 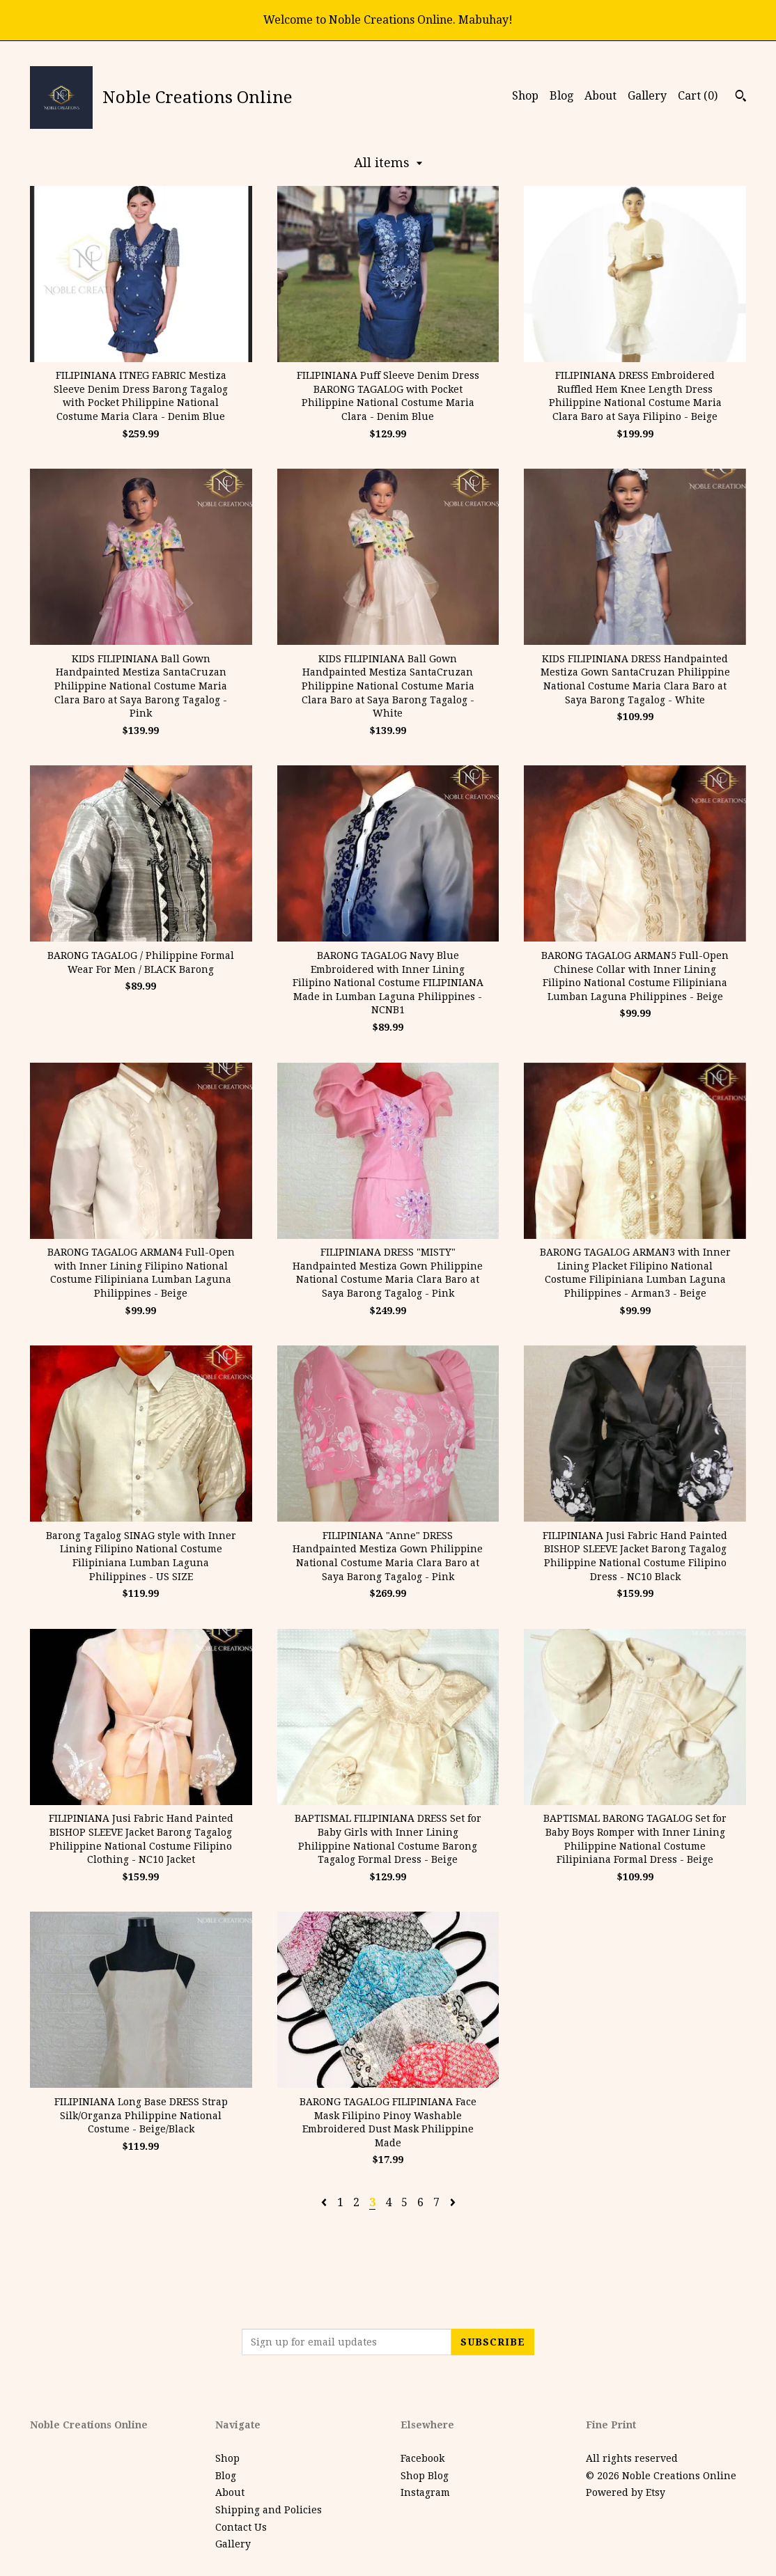 What do you see at coordinates (525, 95) in the screenshot?
I see `Shop` at bounding box center [525, 95].